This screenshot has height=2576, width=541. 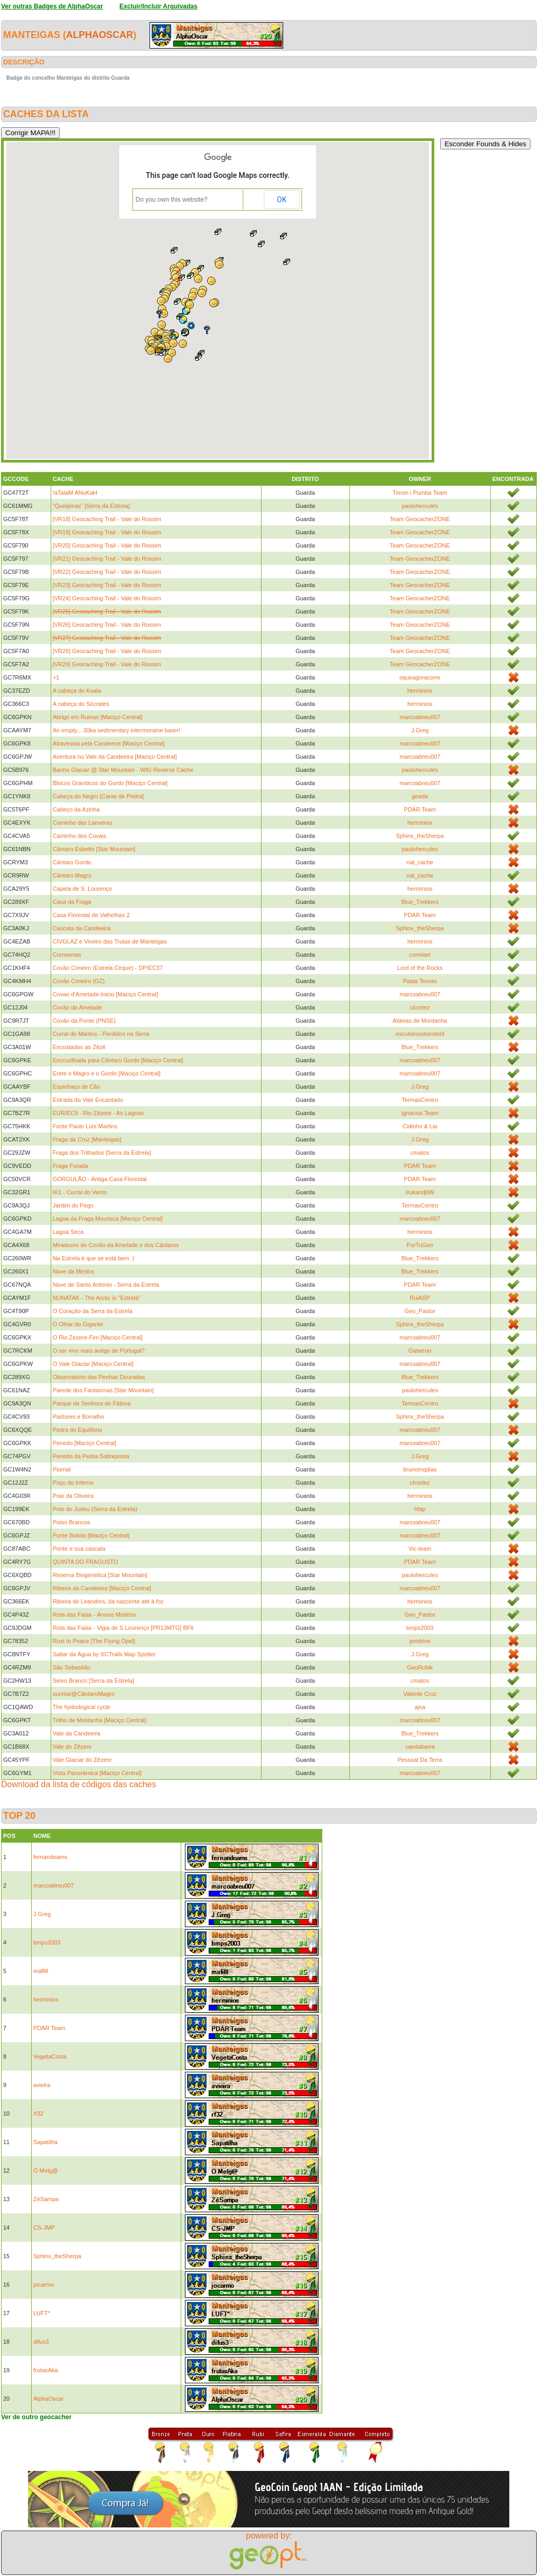 What do you see at coordinates (99, 1350) in the screenshot?
I see `O ser vivo mais antigo de Portugal?` at bounding box center [99, 1350].